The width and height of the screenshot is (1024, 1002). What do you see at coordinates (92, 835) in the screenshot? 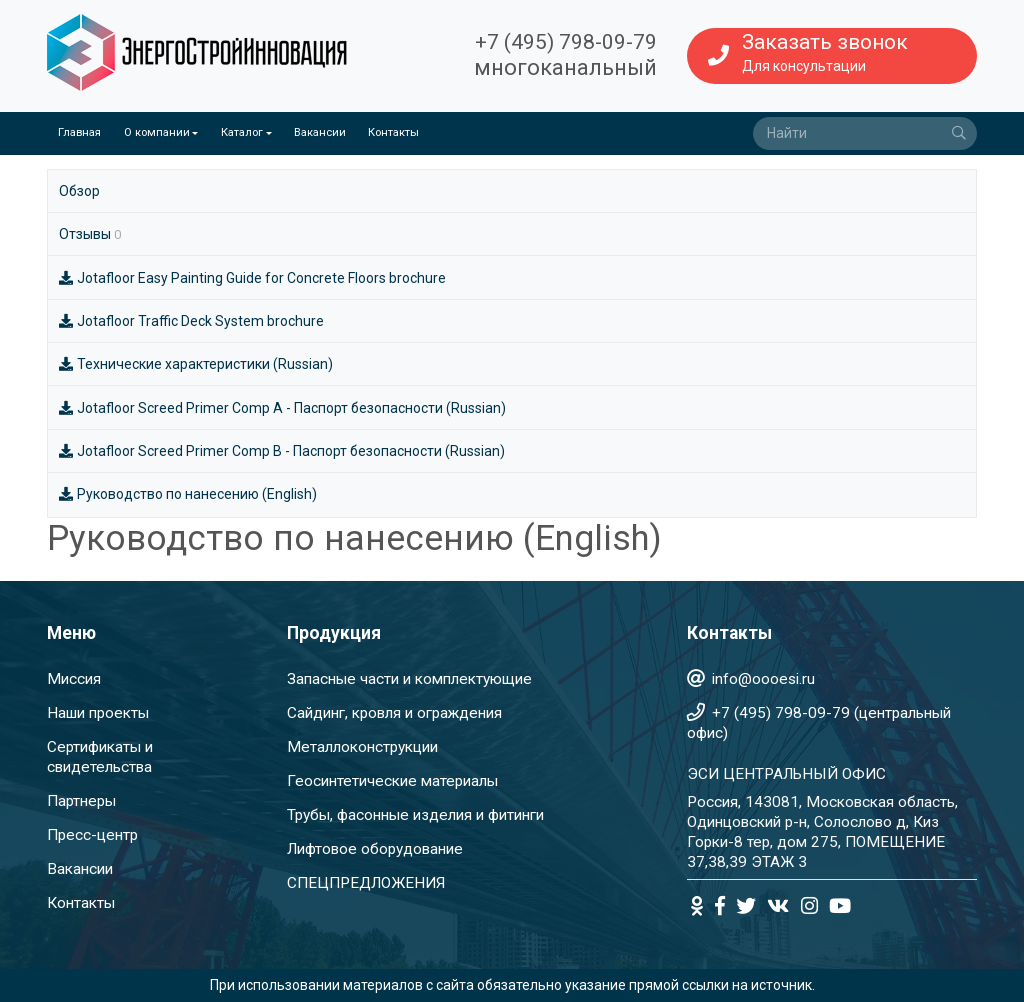
I see `Пресс-центр` at bounding box center [92, 835].